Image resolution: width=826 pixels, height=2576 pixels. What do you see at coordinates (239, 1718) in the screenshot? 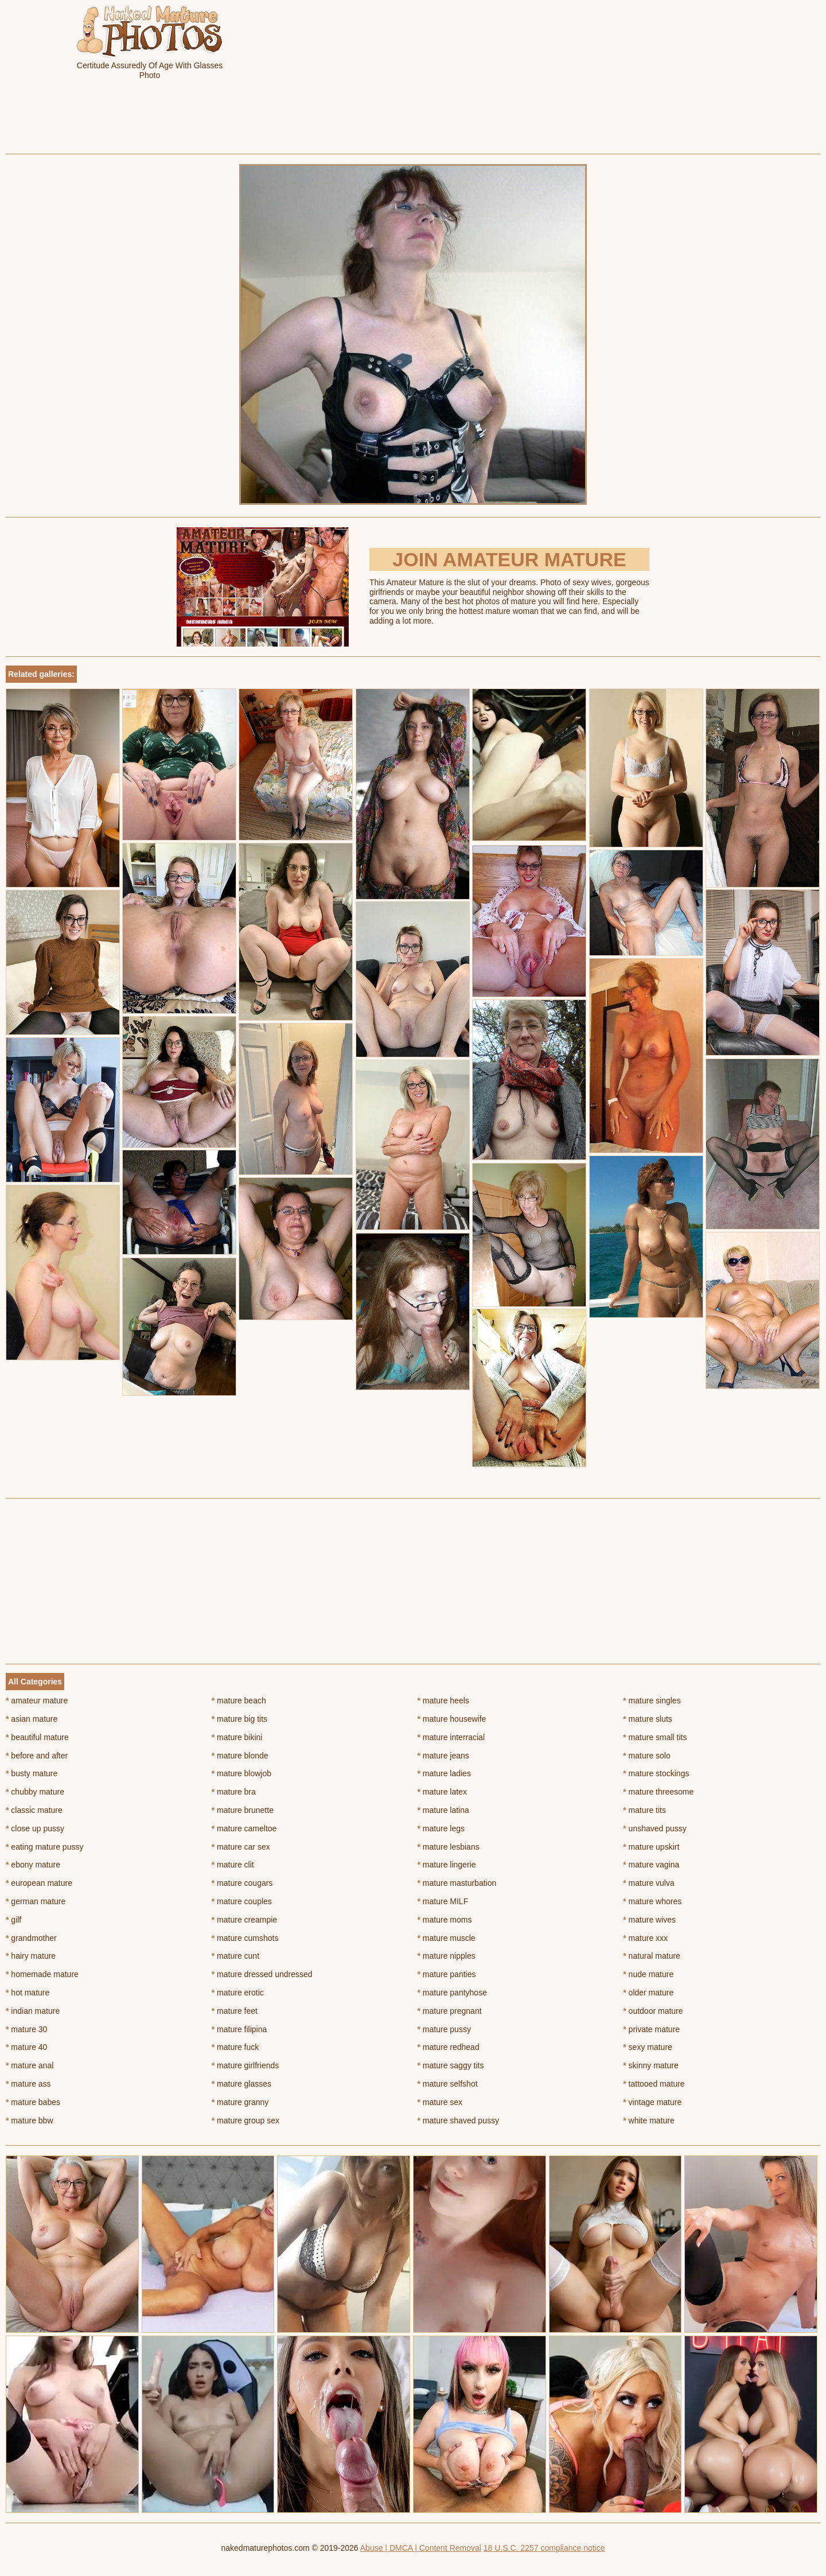
I see `mature big tits` at bounding box center [239, 1718].